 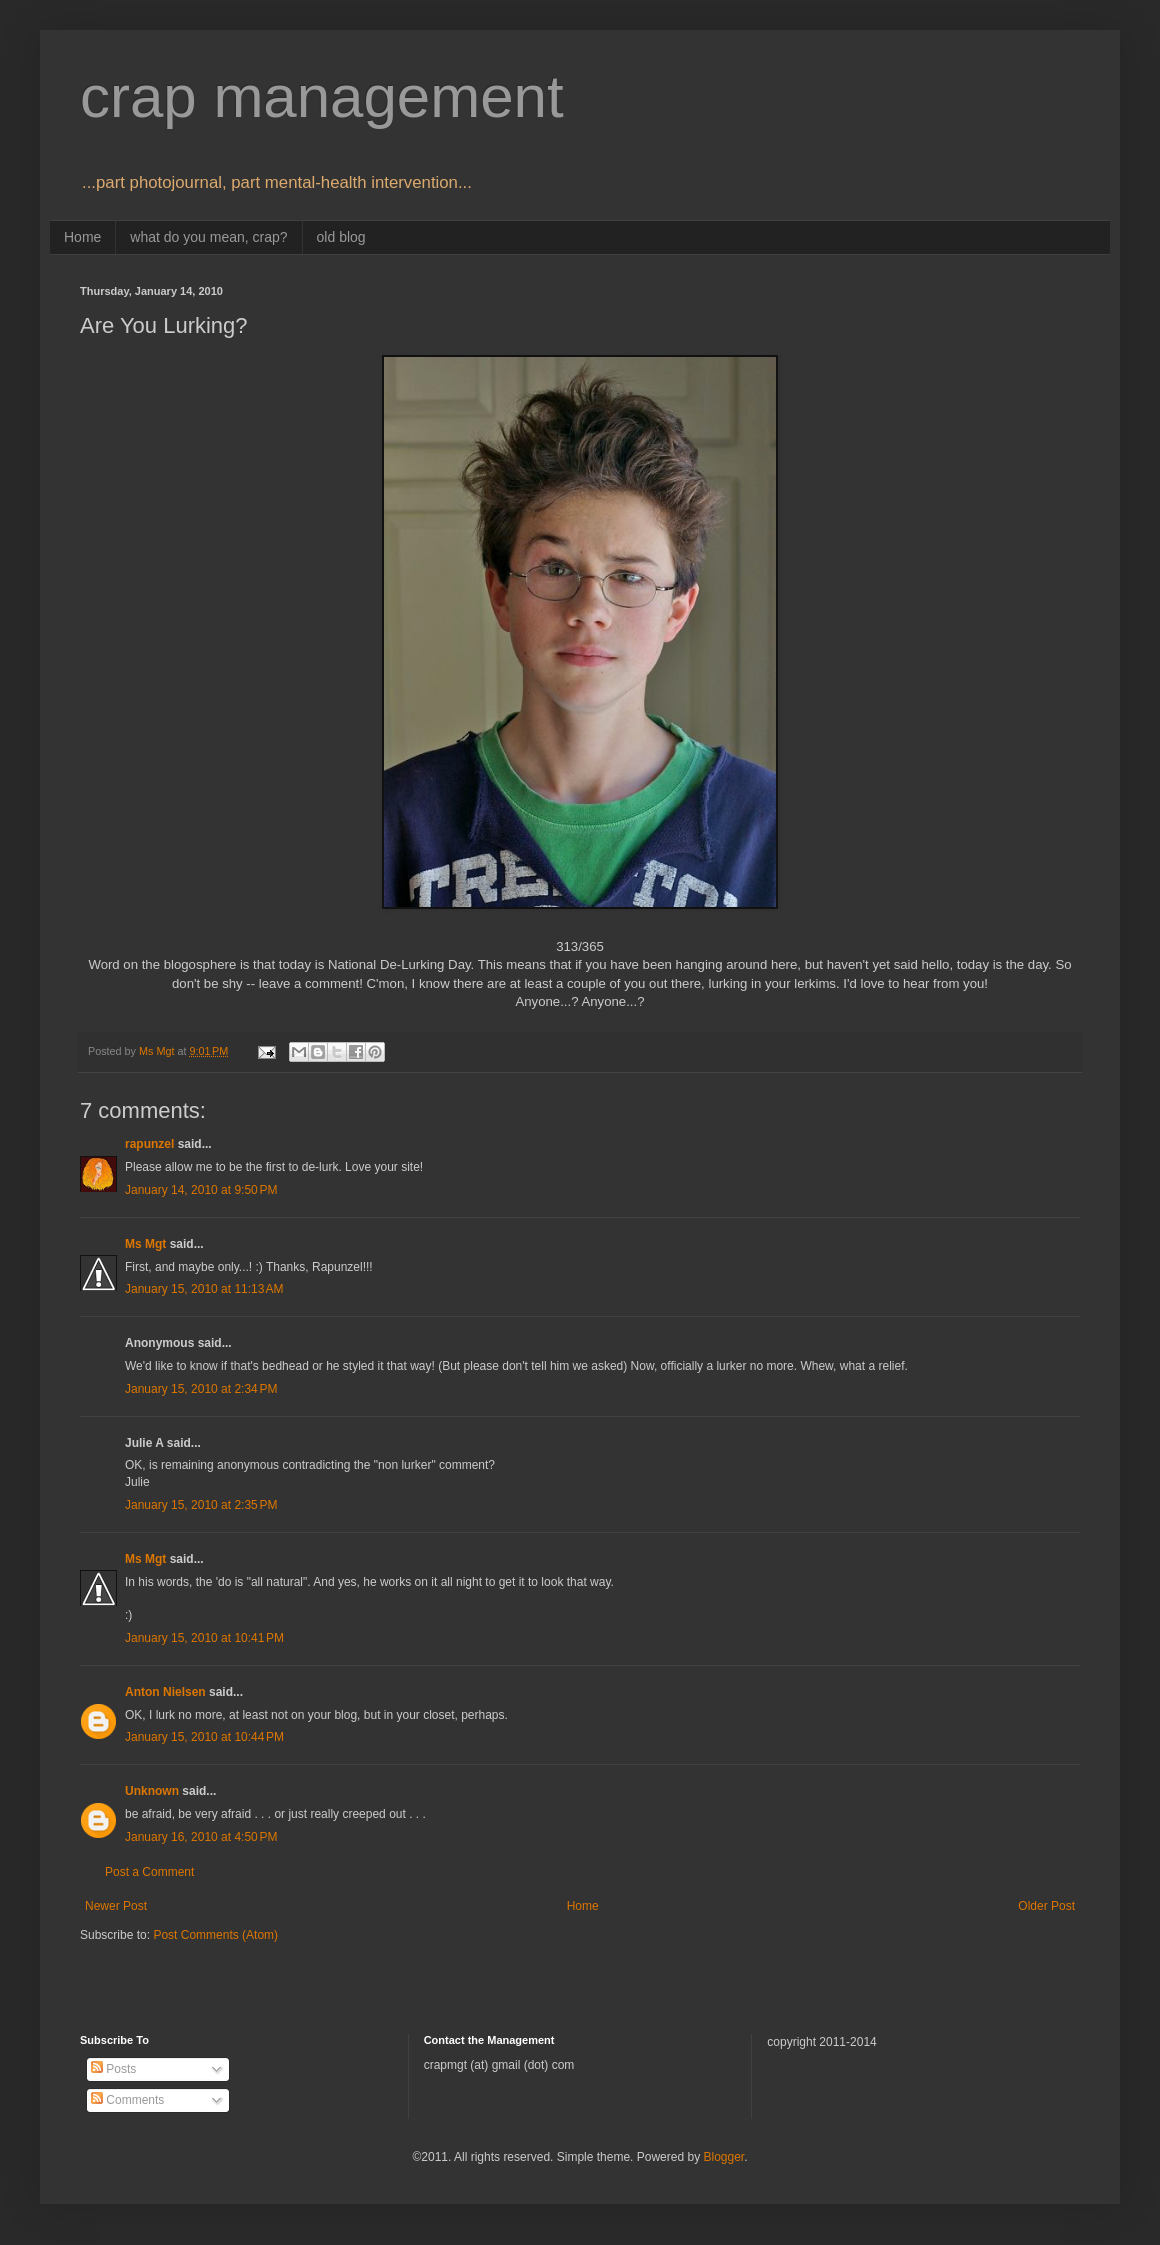 What do you see at coordinates (82, 237) in the screenshot?
I see `Home` at bounding box center [82, 237].